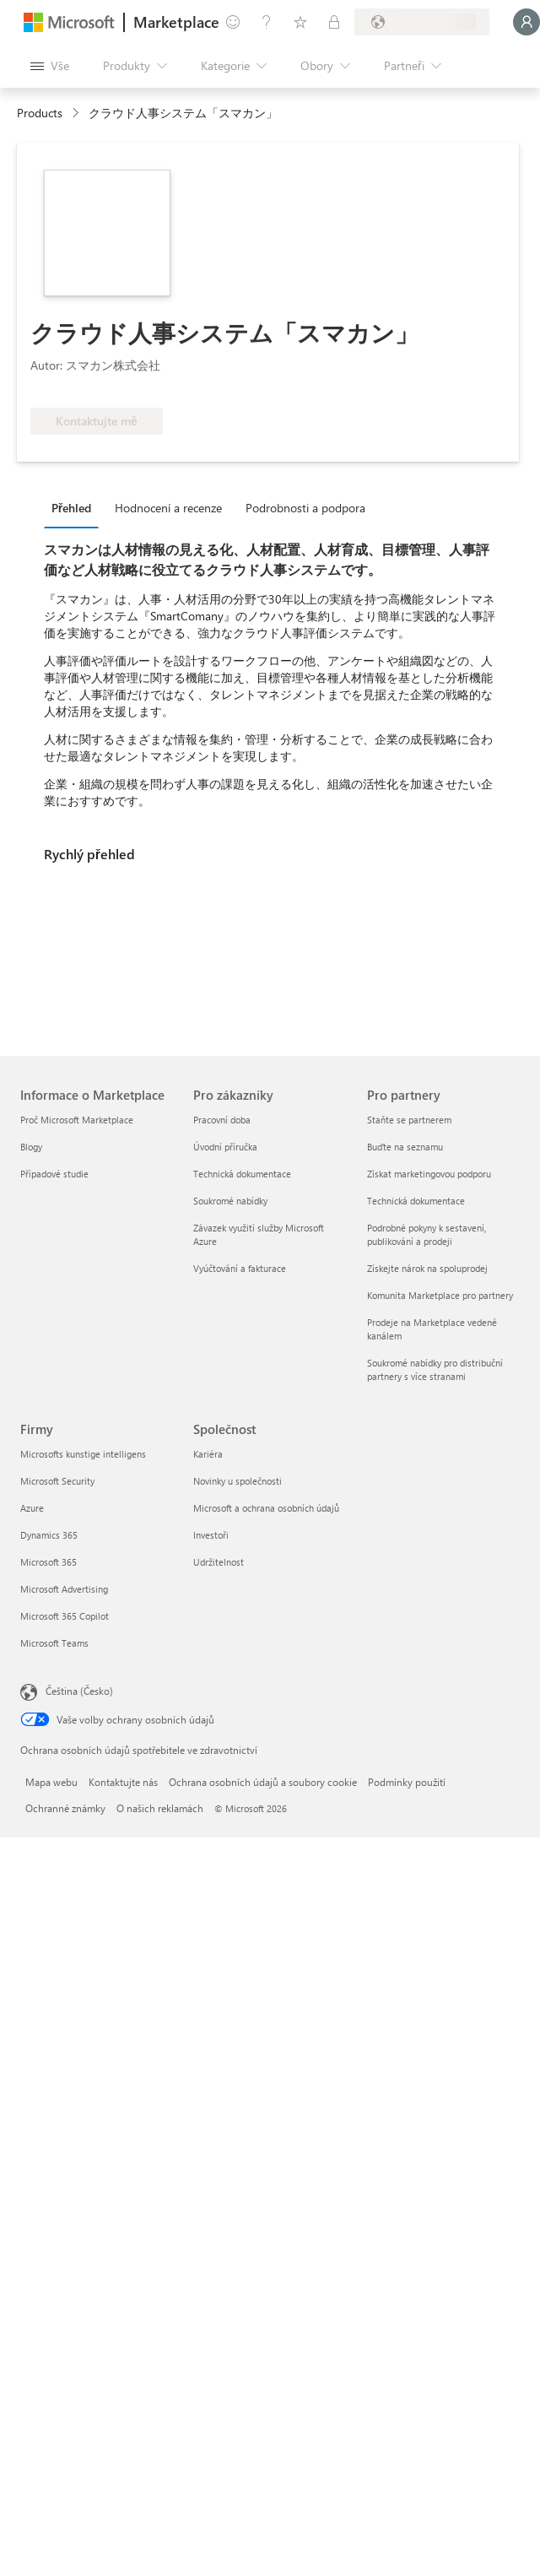  Describe the element at coordinates (211, 1535) in the screenshot. I see `Investoři [Investoři Společnost]` at that location.